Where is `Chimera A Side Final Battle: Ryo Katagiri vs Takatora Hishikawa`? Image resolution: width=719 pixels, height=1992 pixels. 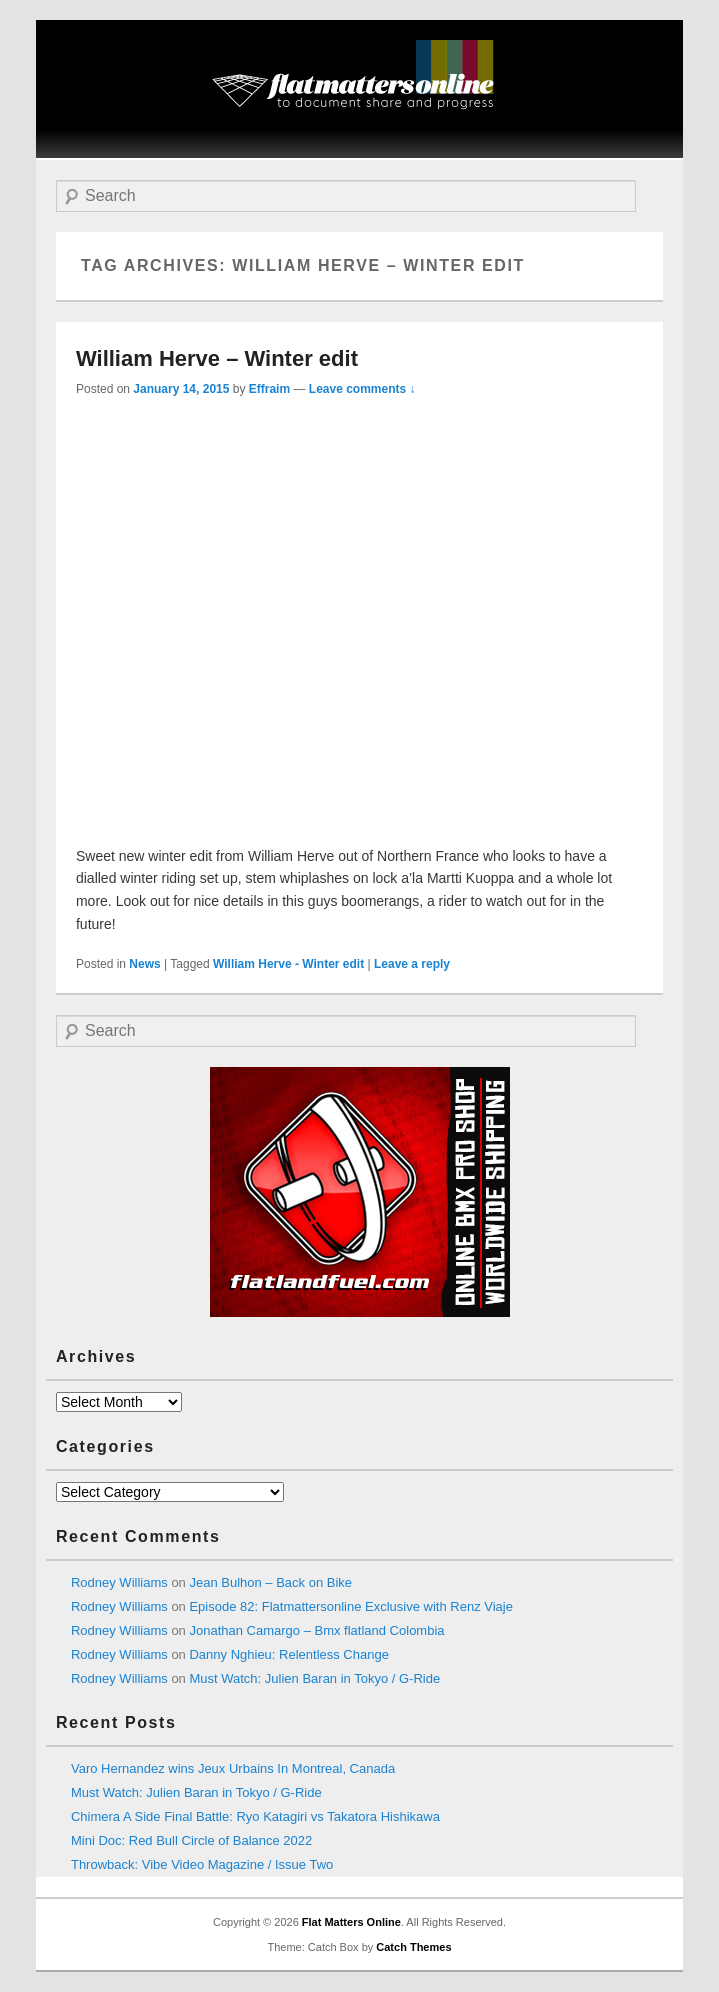
Chimera A Side Final Battle: Ryo Katagiri vs Takatora Hishikawa is located at coordinates (255, 1816).